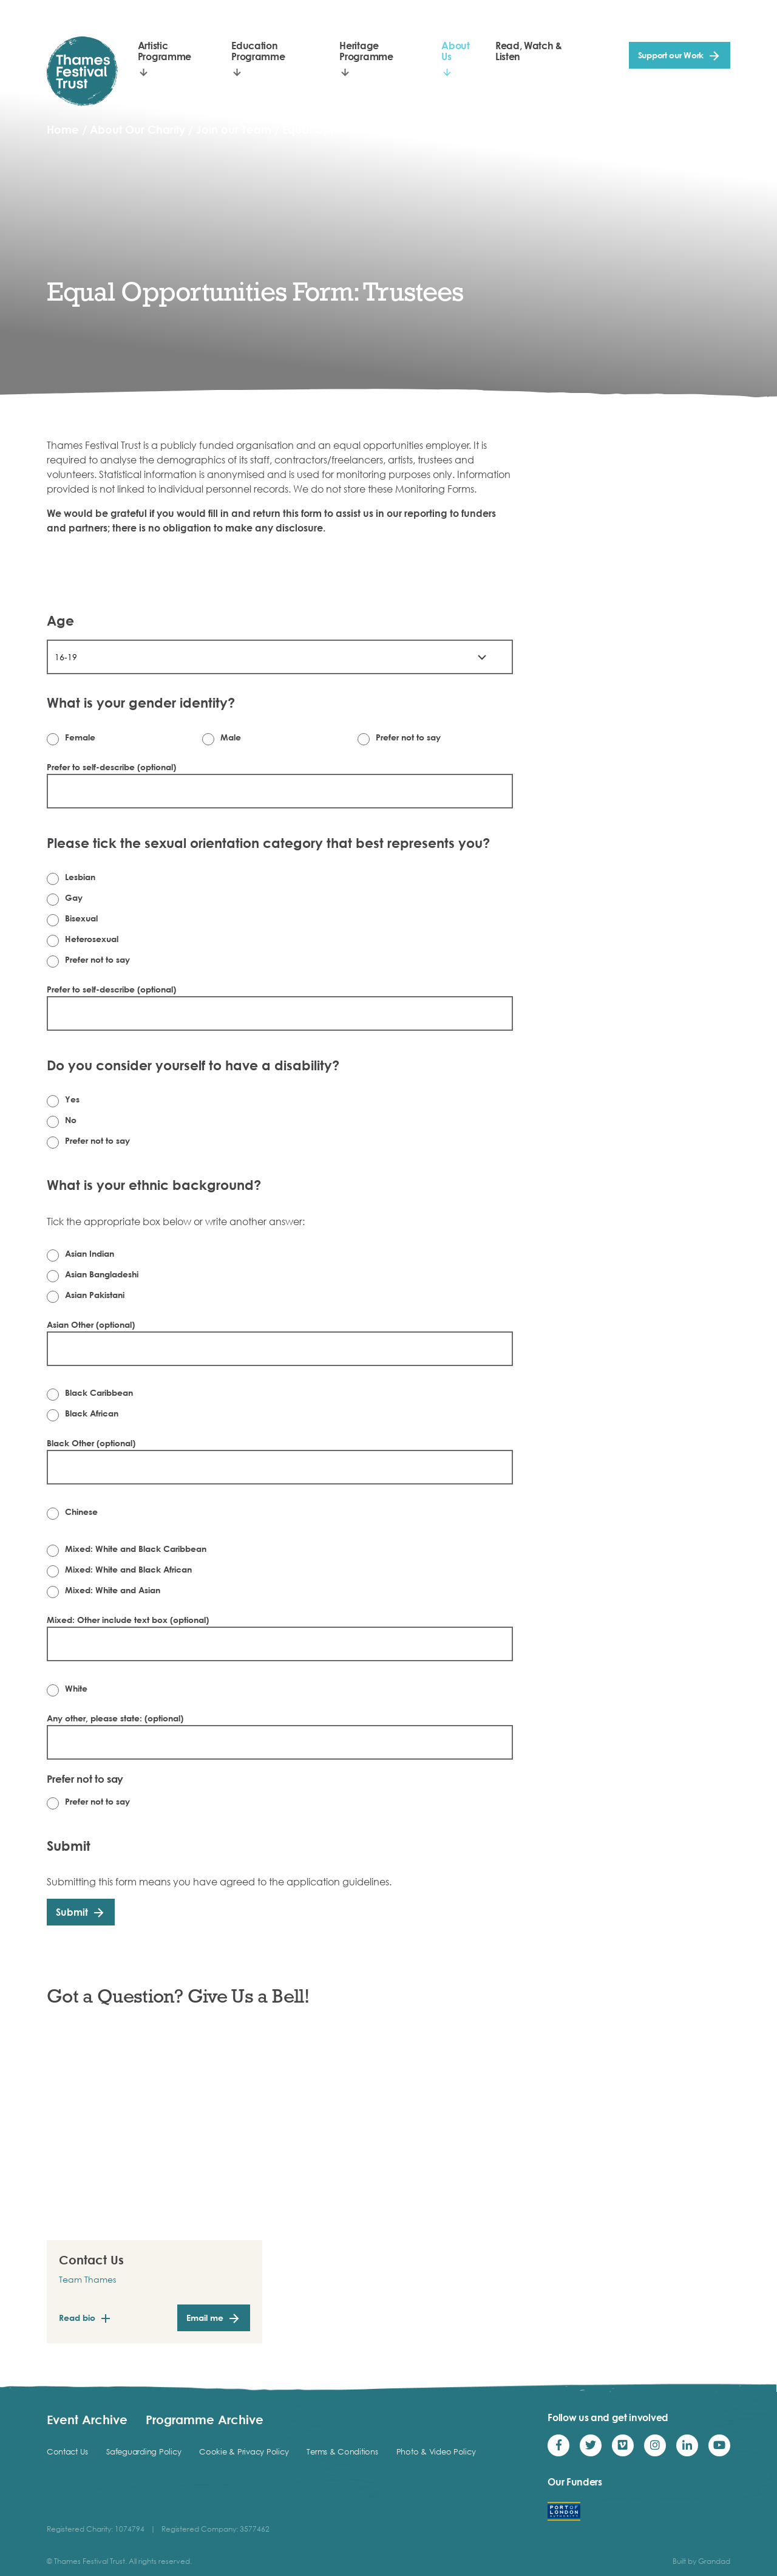 This screenshot has width=777, height=2576. Describe the element at coordinates (342, 2451) in the screenshot. I see `Terms & Conditions` at that location.